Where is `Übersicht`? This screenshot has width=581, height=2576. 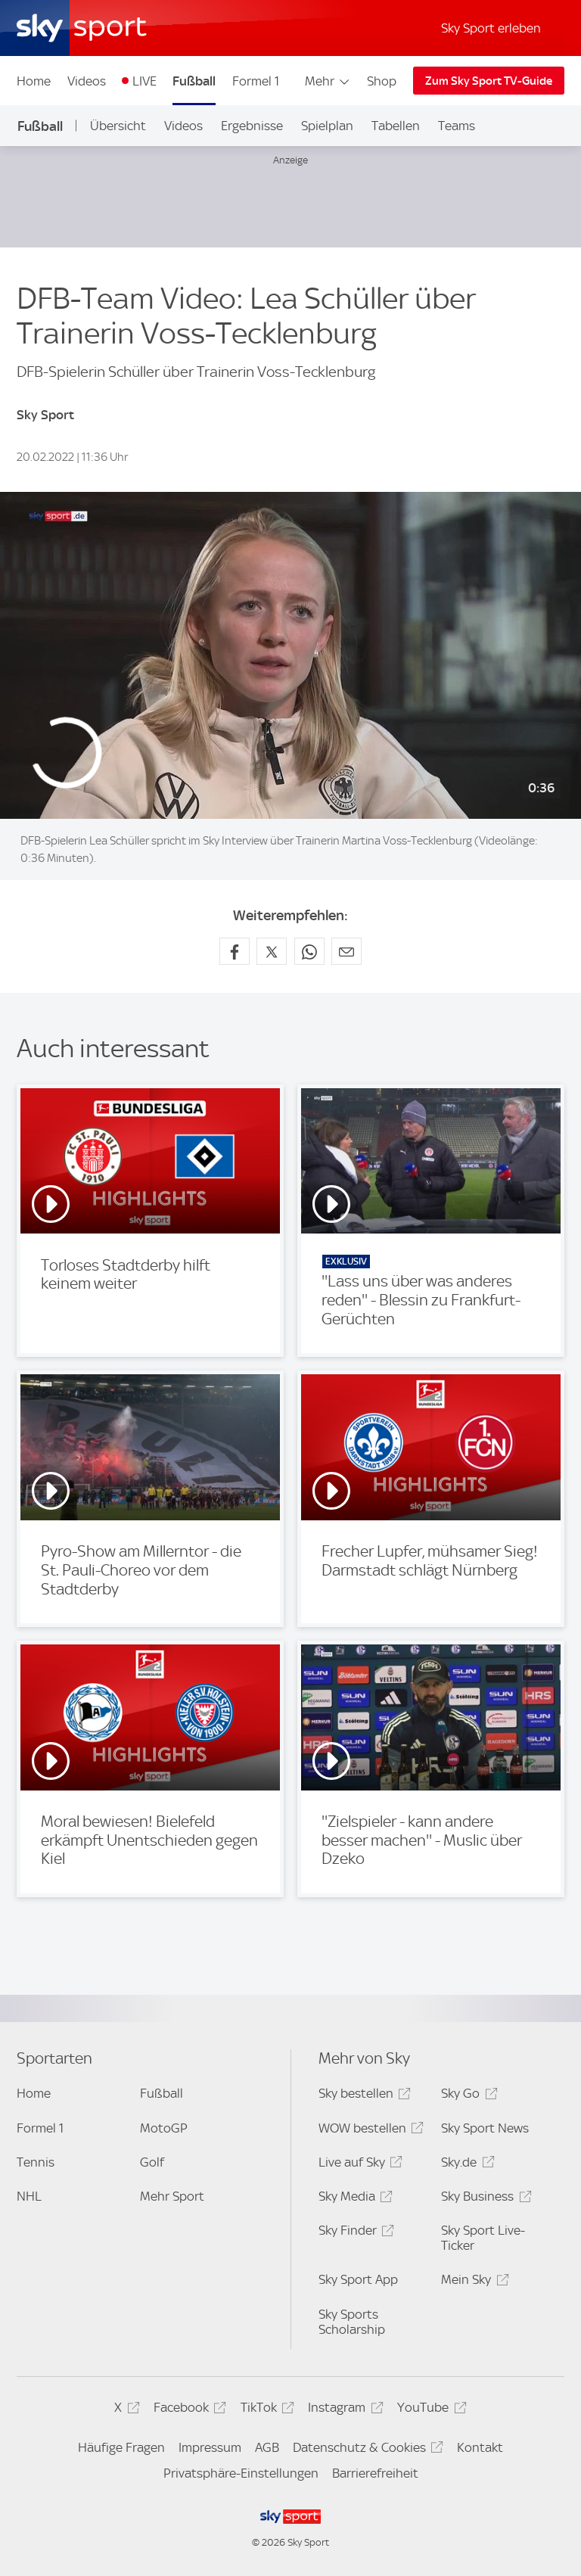 Übersicht is located at coordinates (118, 125).